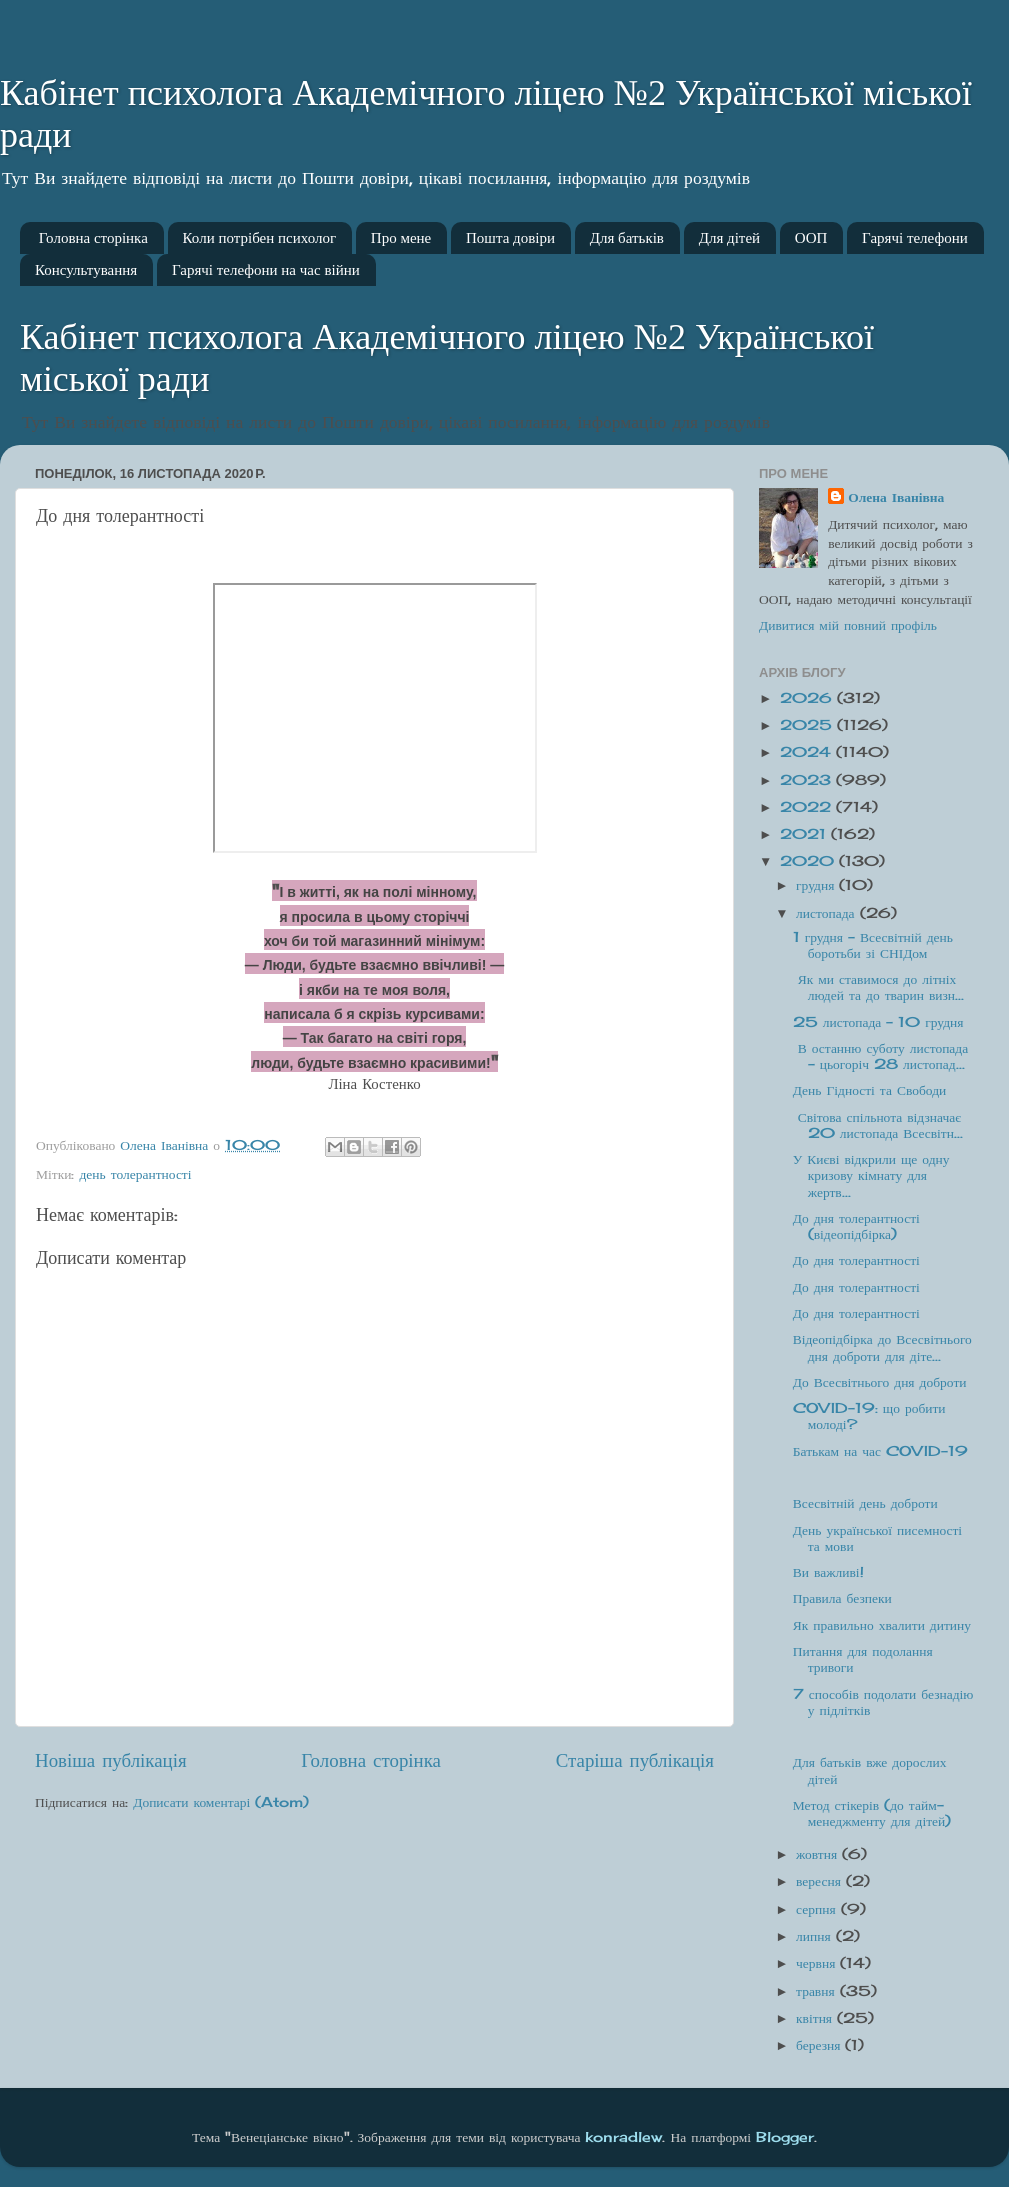 This screenshot has height=2187, width=1009. I want to click on Головна сторінка, so click(93, 238).